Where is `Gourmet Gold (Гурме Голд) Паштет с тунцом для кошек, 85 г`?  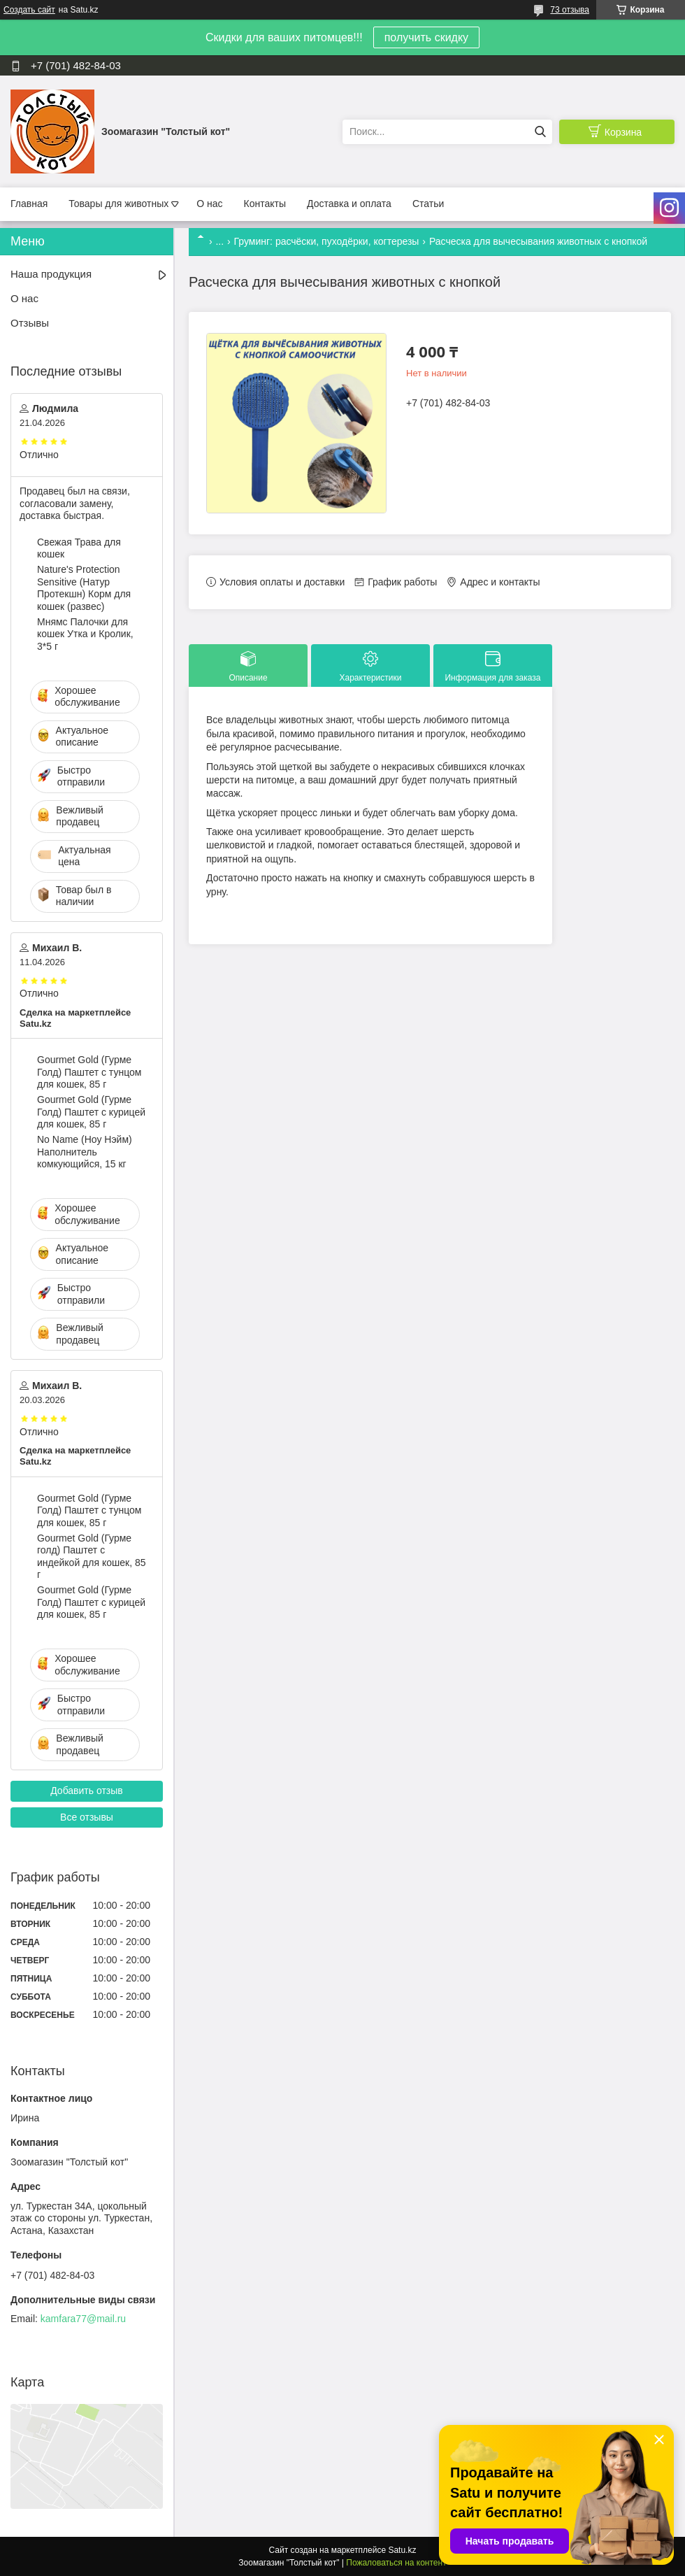 Gourmet Gold (Гурме Голд) Паштет с тунцом для кошек, 85 г is located at coordinates (89, 1072).